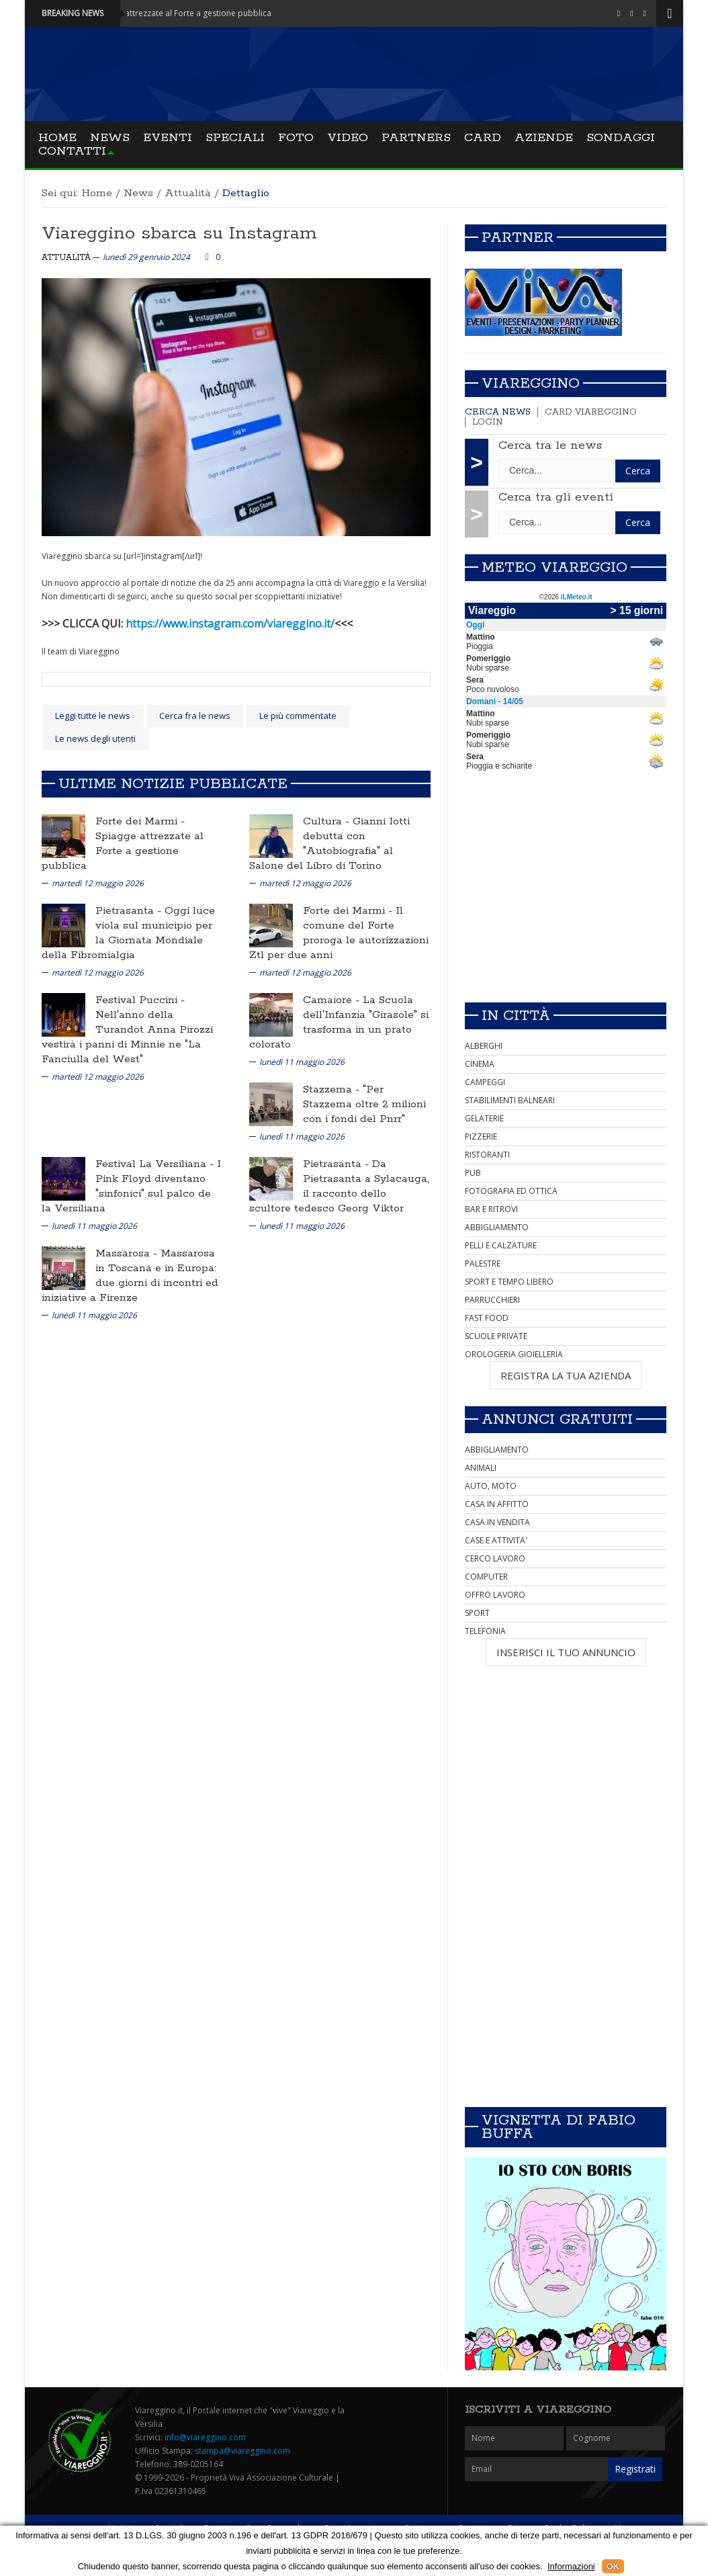 This screenshot has width=708, height=2576. What do you see at coordinates (554, 567) in the screenshot?
I see `Meteo Viareggio` at bounding box center [554, 567].